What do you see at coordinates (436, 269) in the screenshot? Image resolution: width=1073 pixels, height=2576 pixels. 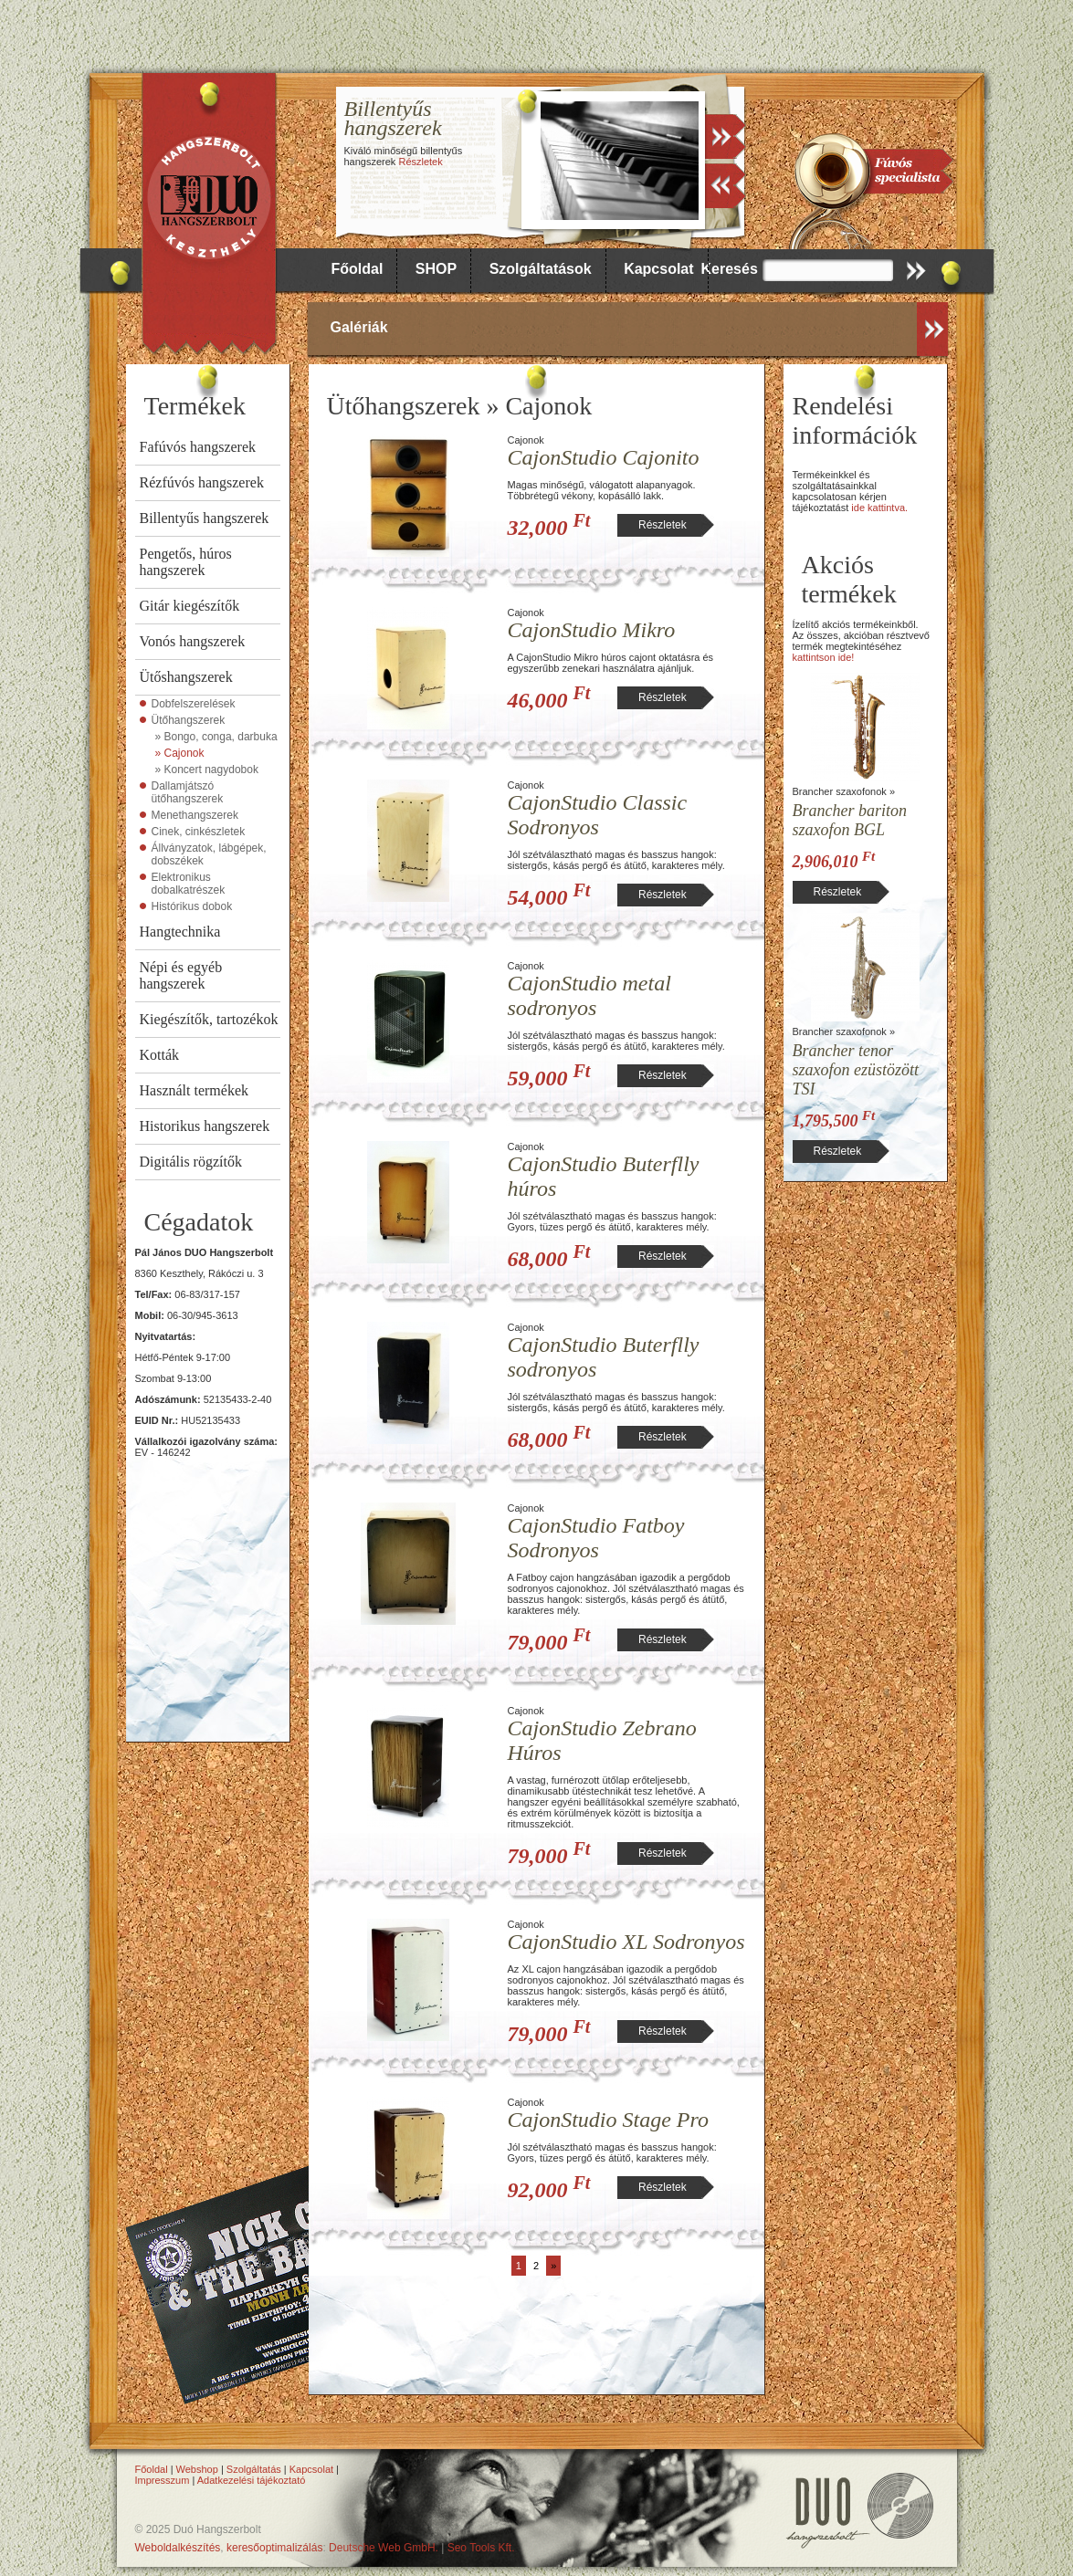 I see `SHOP` at bounding box center [436, 269].